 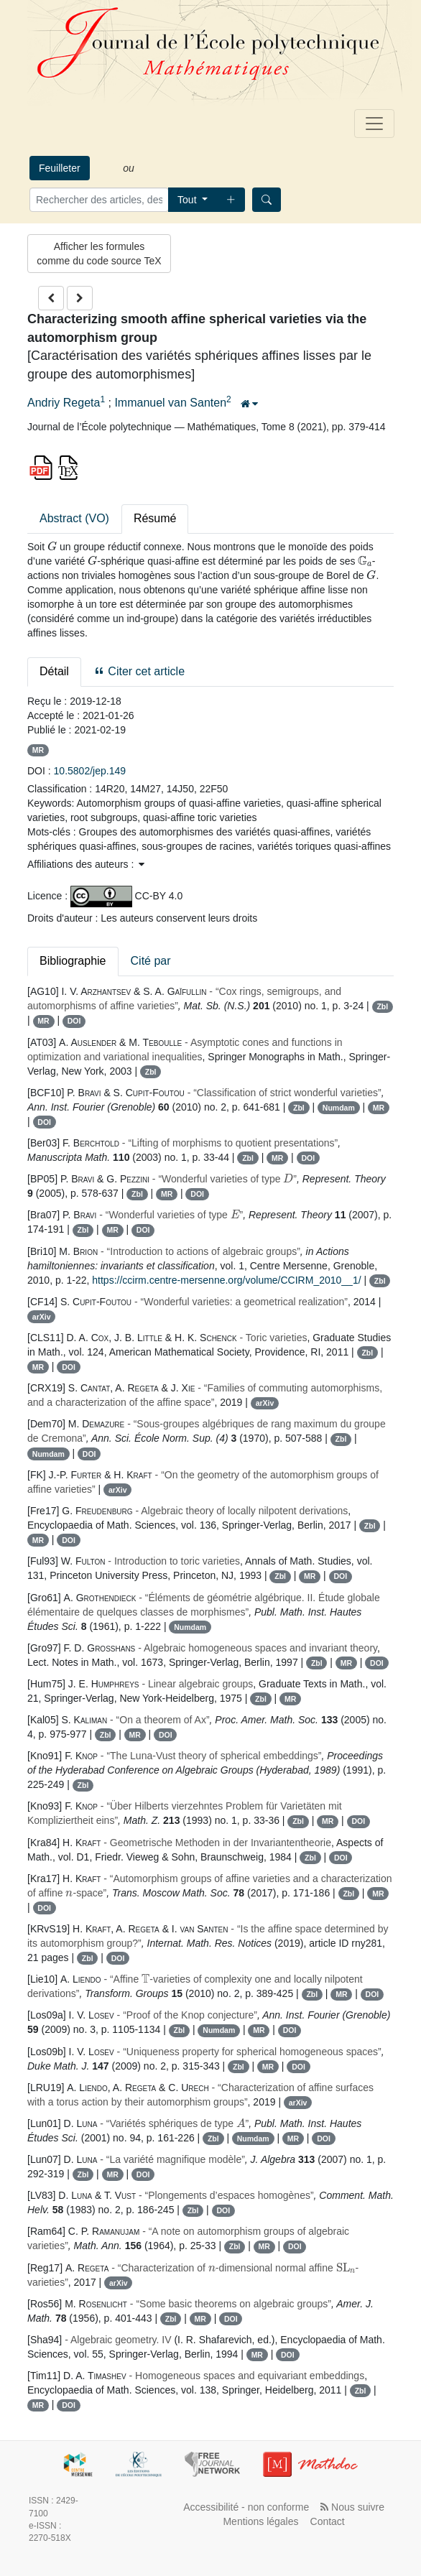 What do you see at coordinates (139, 671) in the screenshot?
I see `Citer cet article` at bounding box center [139, 671].